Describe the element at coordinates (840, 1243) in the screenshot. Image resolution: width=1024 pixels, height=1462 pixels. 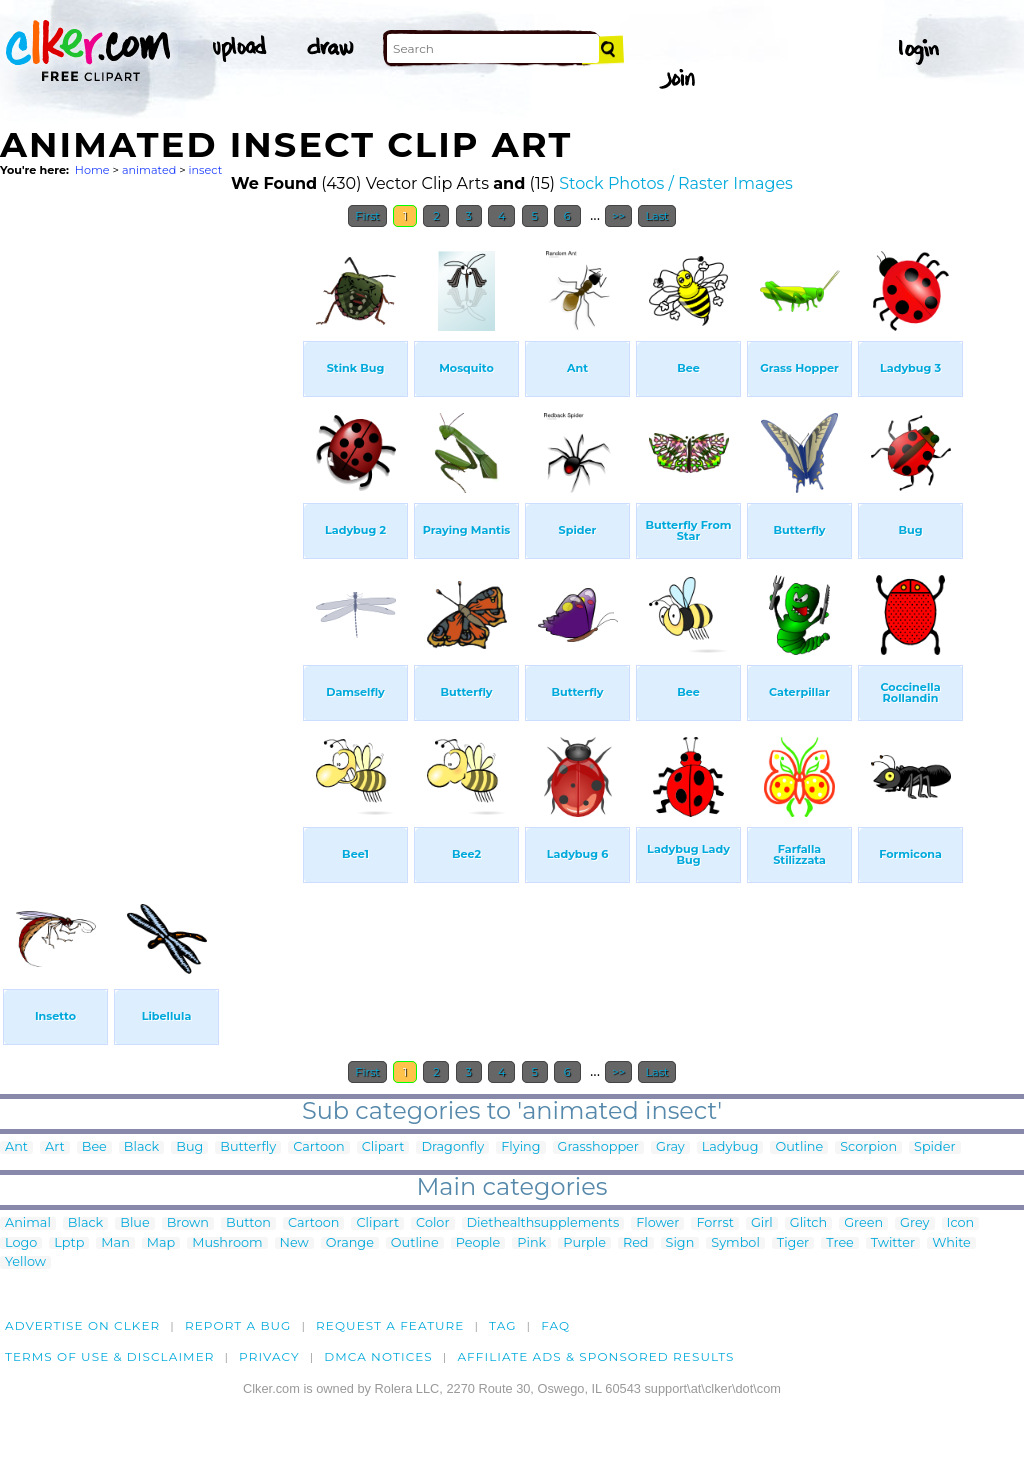
I see `Tree` at that location.